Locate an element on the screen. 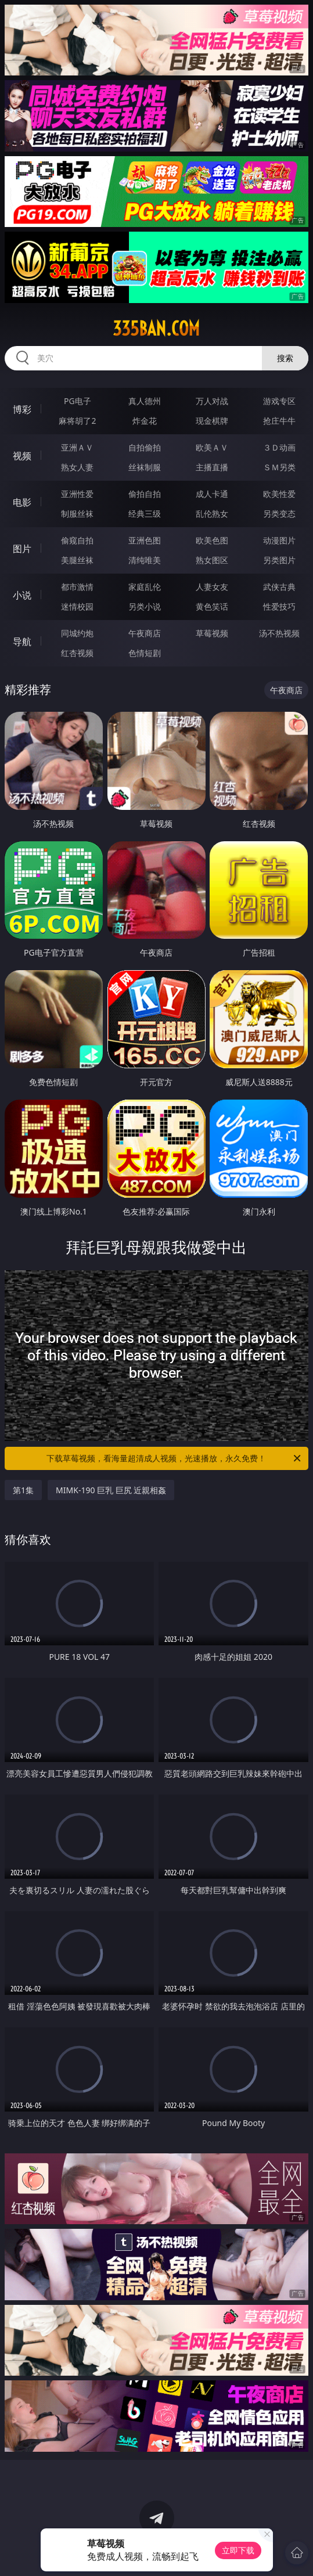 The image size is (313, 2576). PG电子 is located at coordinates (77, 400).